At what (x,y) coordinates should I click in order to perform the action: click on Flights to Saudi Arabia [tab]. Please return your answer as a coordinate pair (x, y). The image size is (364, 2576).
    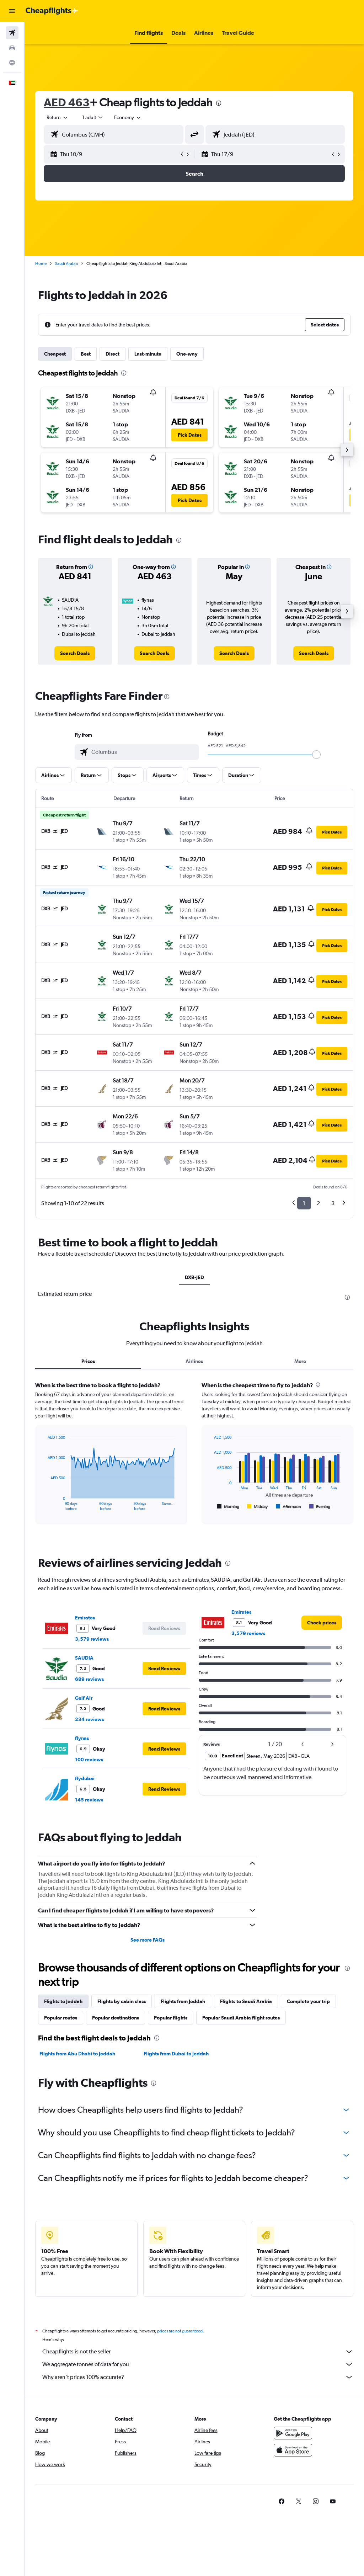
    Looking at the image, I should click on (246, 2001).